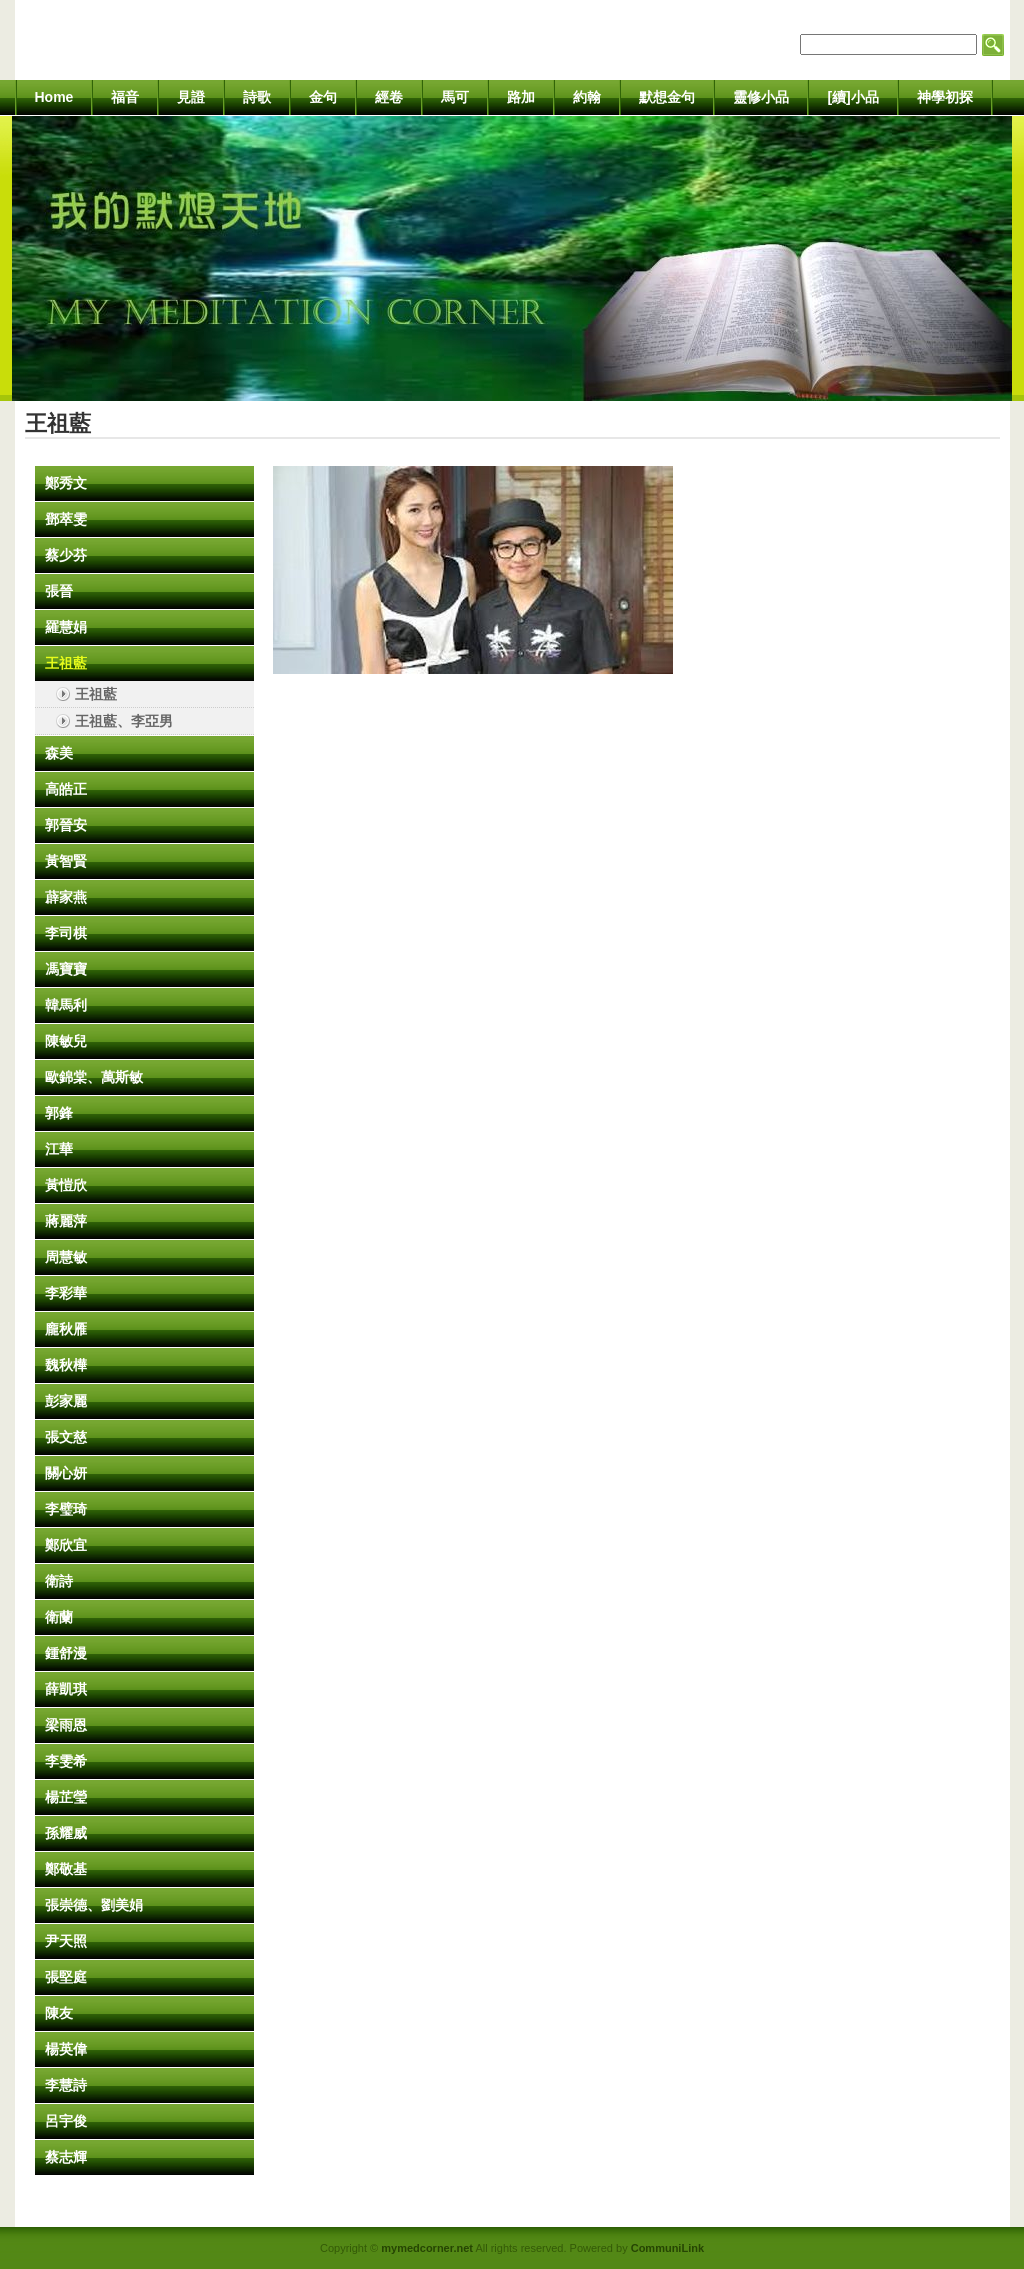  What do you see at coordinates (191, 97) in the screenshot?
I see `見證` at bounding box center [191, 97].